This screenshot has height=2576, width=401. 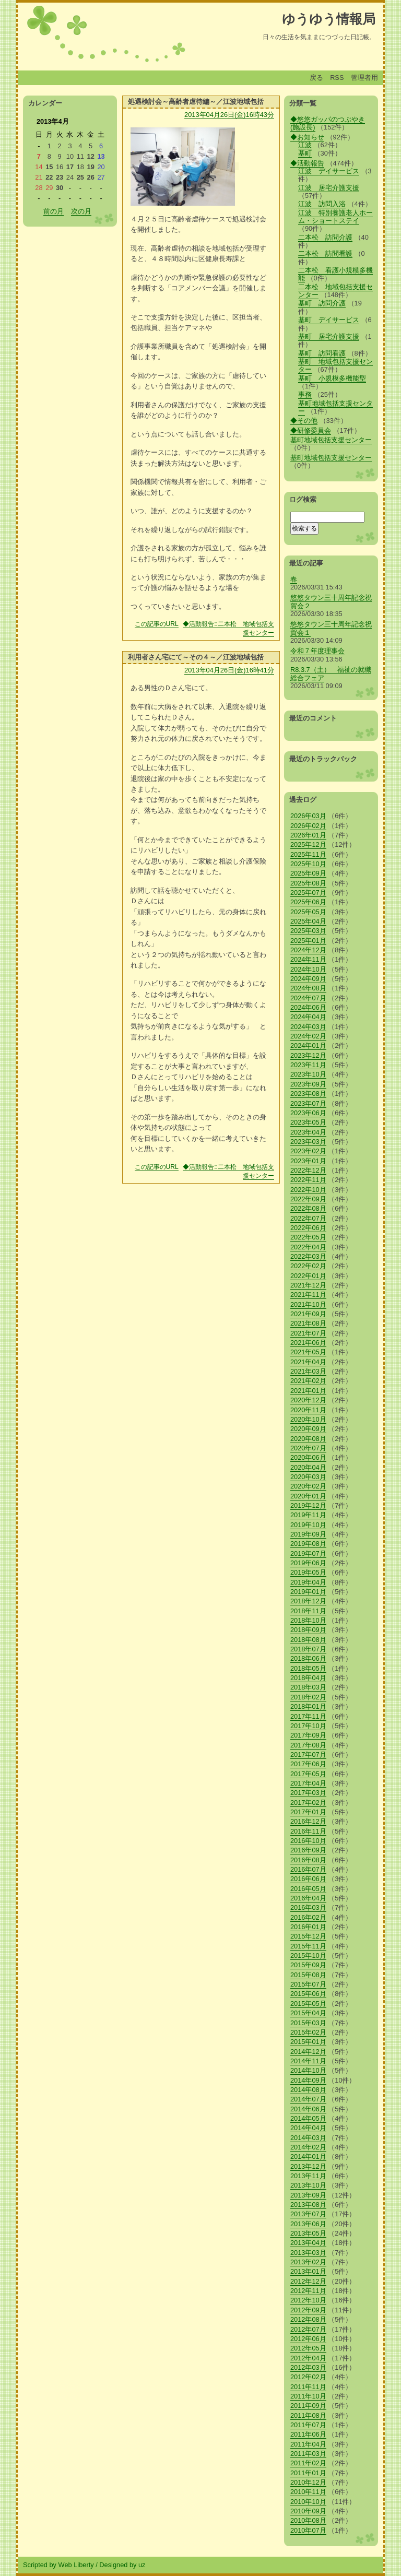 I want to click on 2017年11月, so click(x=308, y=1716).